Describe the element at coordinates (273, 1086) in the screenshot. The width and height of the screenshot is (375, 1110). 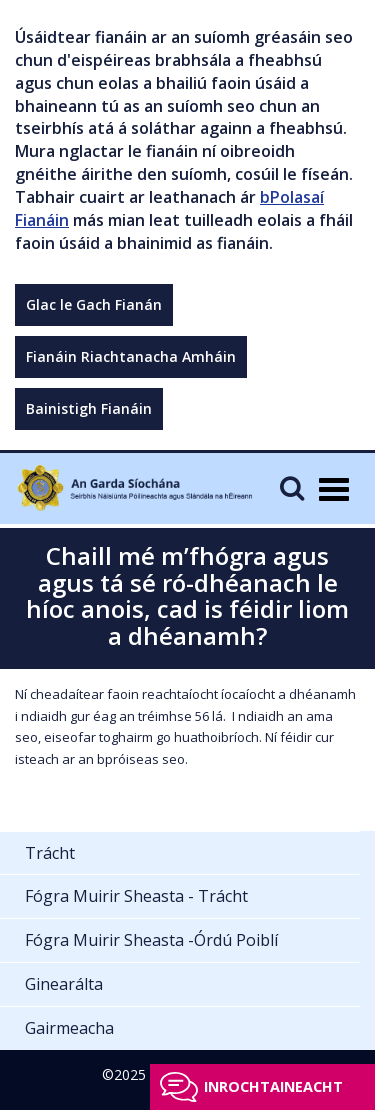
I see `Inrochtaineacht` at that location.